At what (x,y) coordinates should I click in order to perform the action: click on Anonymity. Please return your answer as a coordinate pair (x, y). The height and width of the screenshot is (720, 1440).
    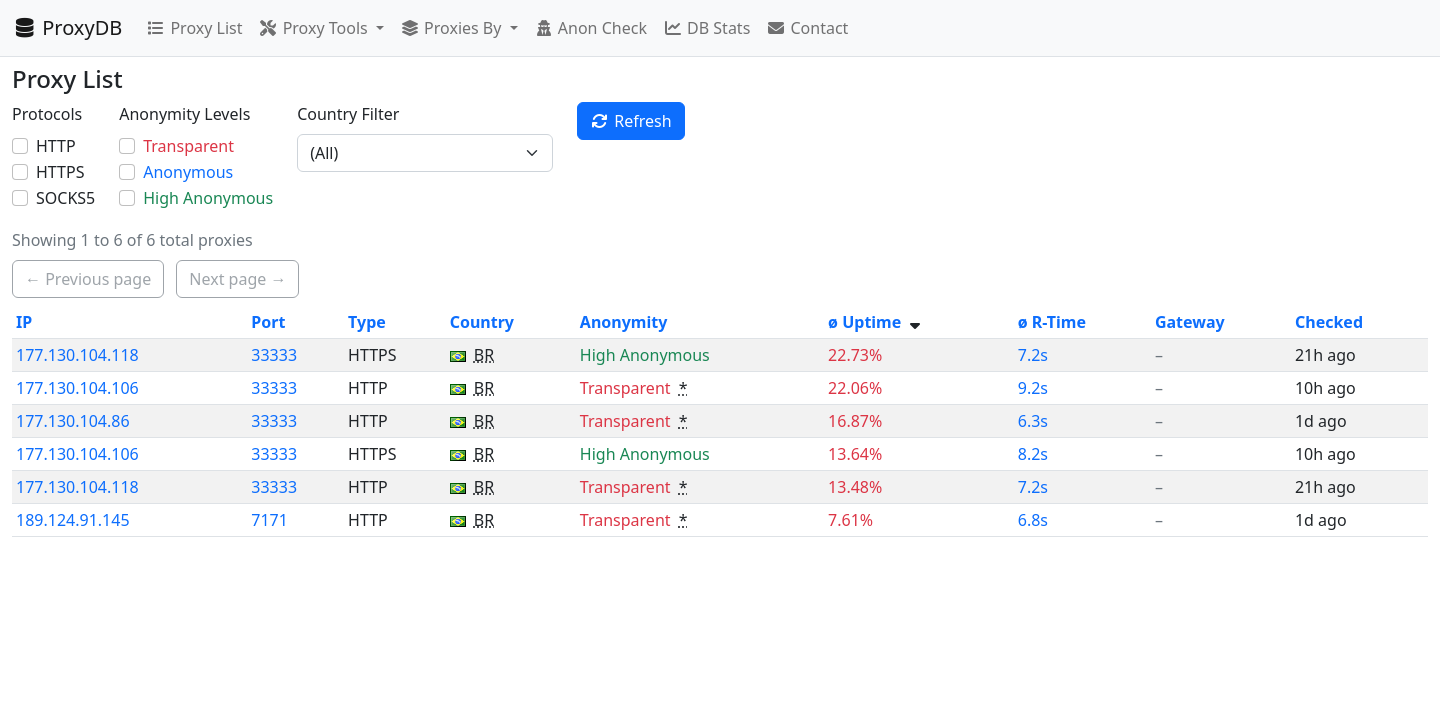
    Looking at the image, I should click on (623, 322).